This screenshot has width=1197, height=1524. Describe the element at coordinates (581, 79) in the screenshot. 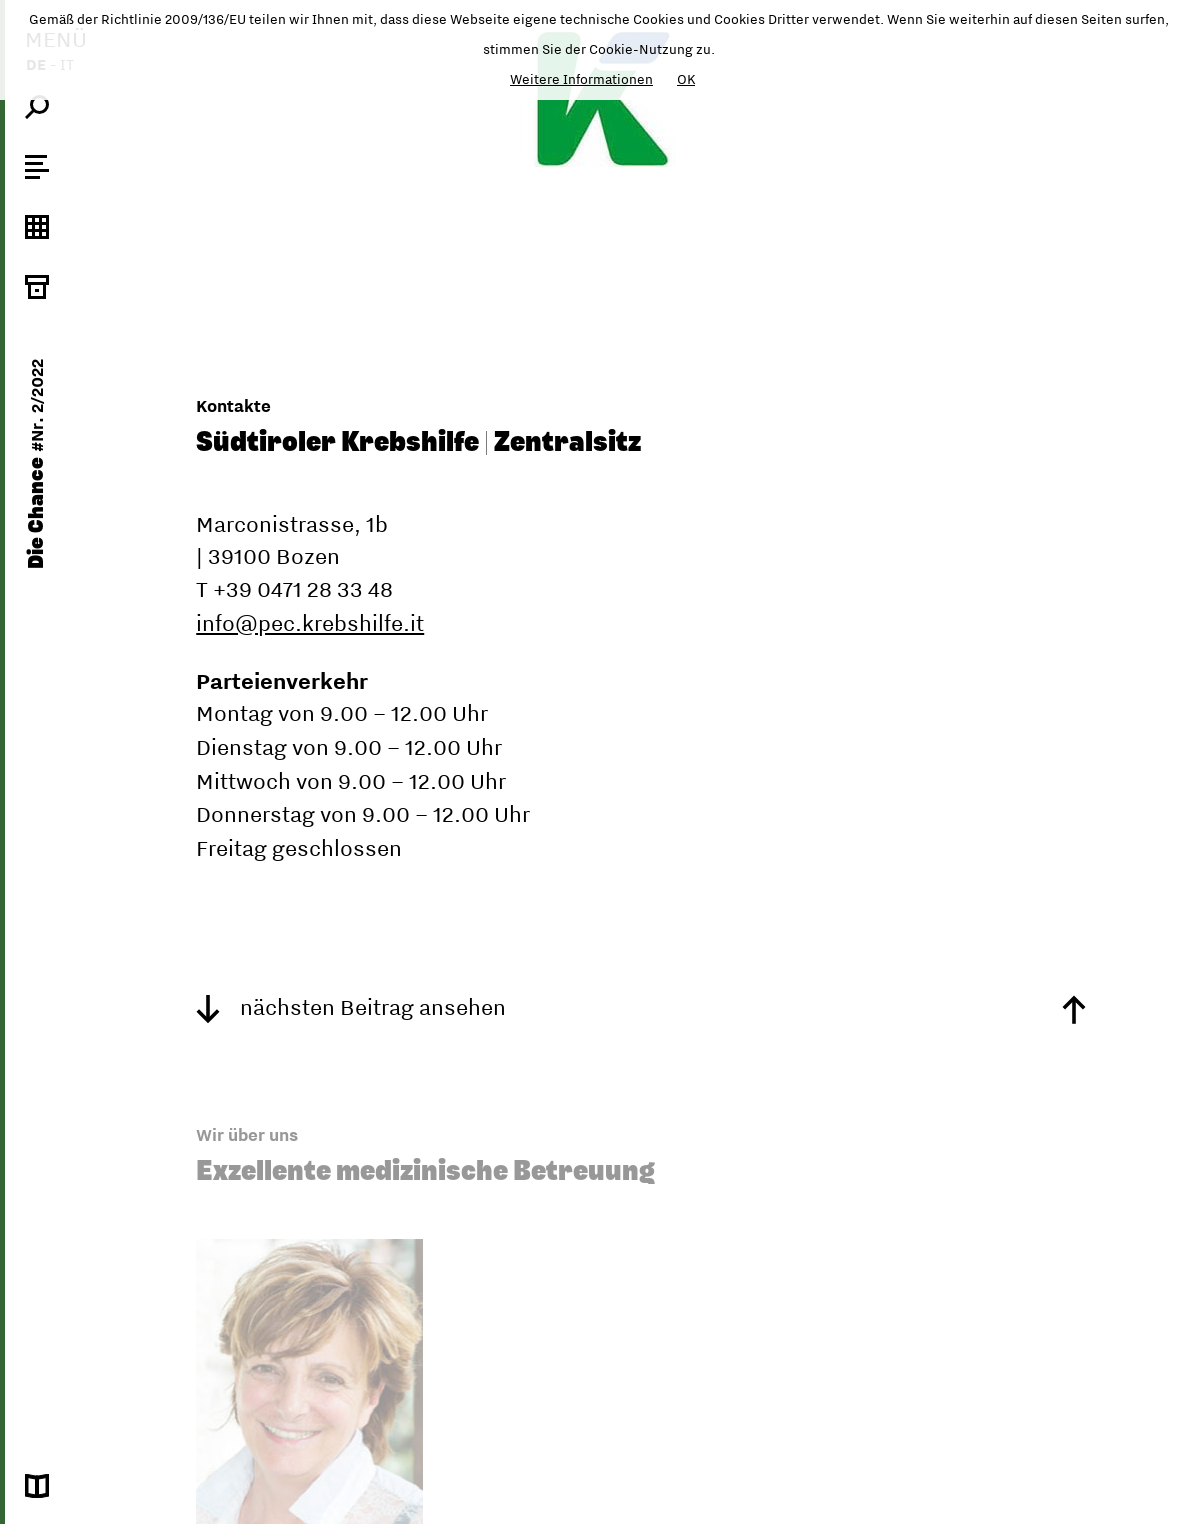

I see `Weitere Informationen` at that location.